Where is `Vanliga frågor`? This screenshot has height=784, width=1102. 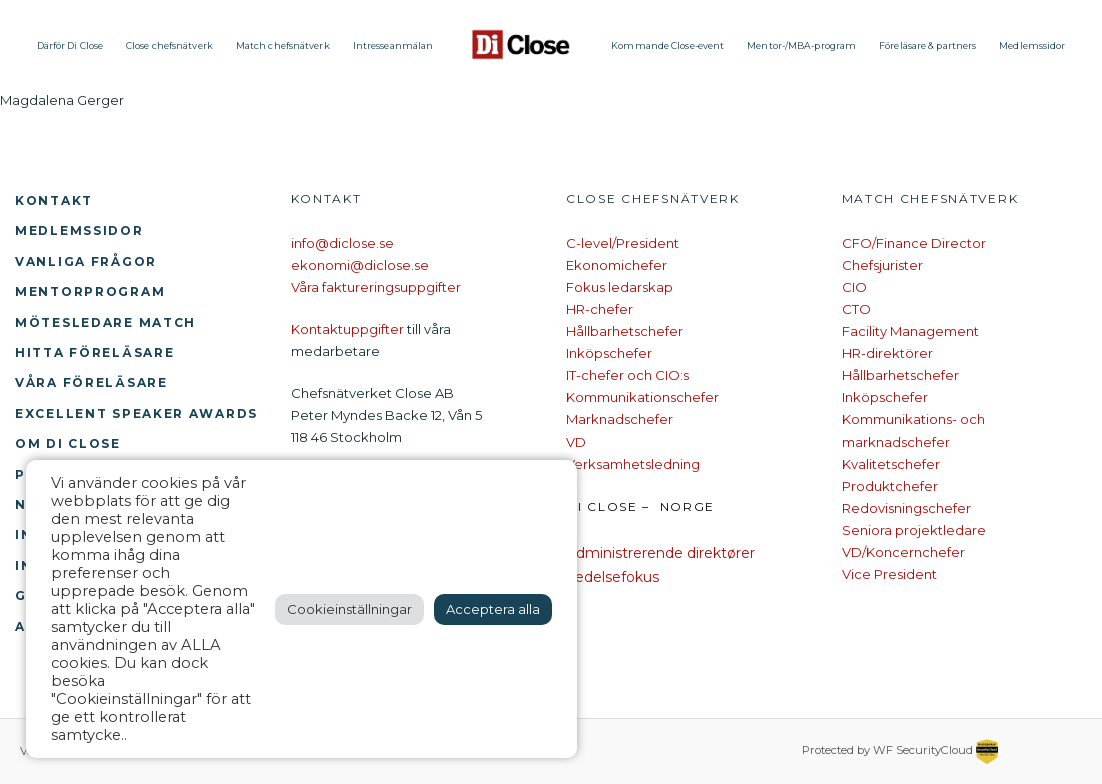
Vanliga frågor is located at coordinates (86, 261).